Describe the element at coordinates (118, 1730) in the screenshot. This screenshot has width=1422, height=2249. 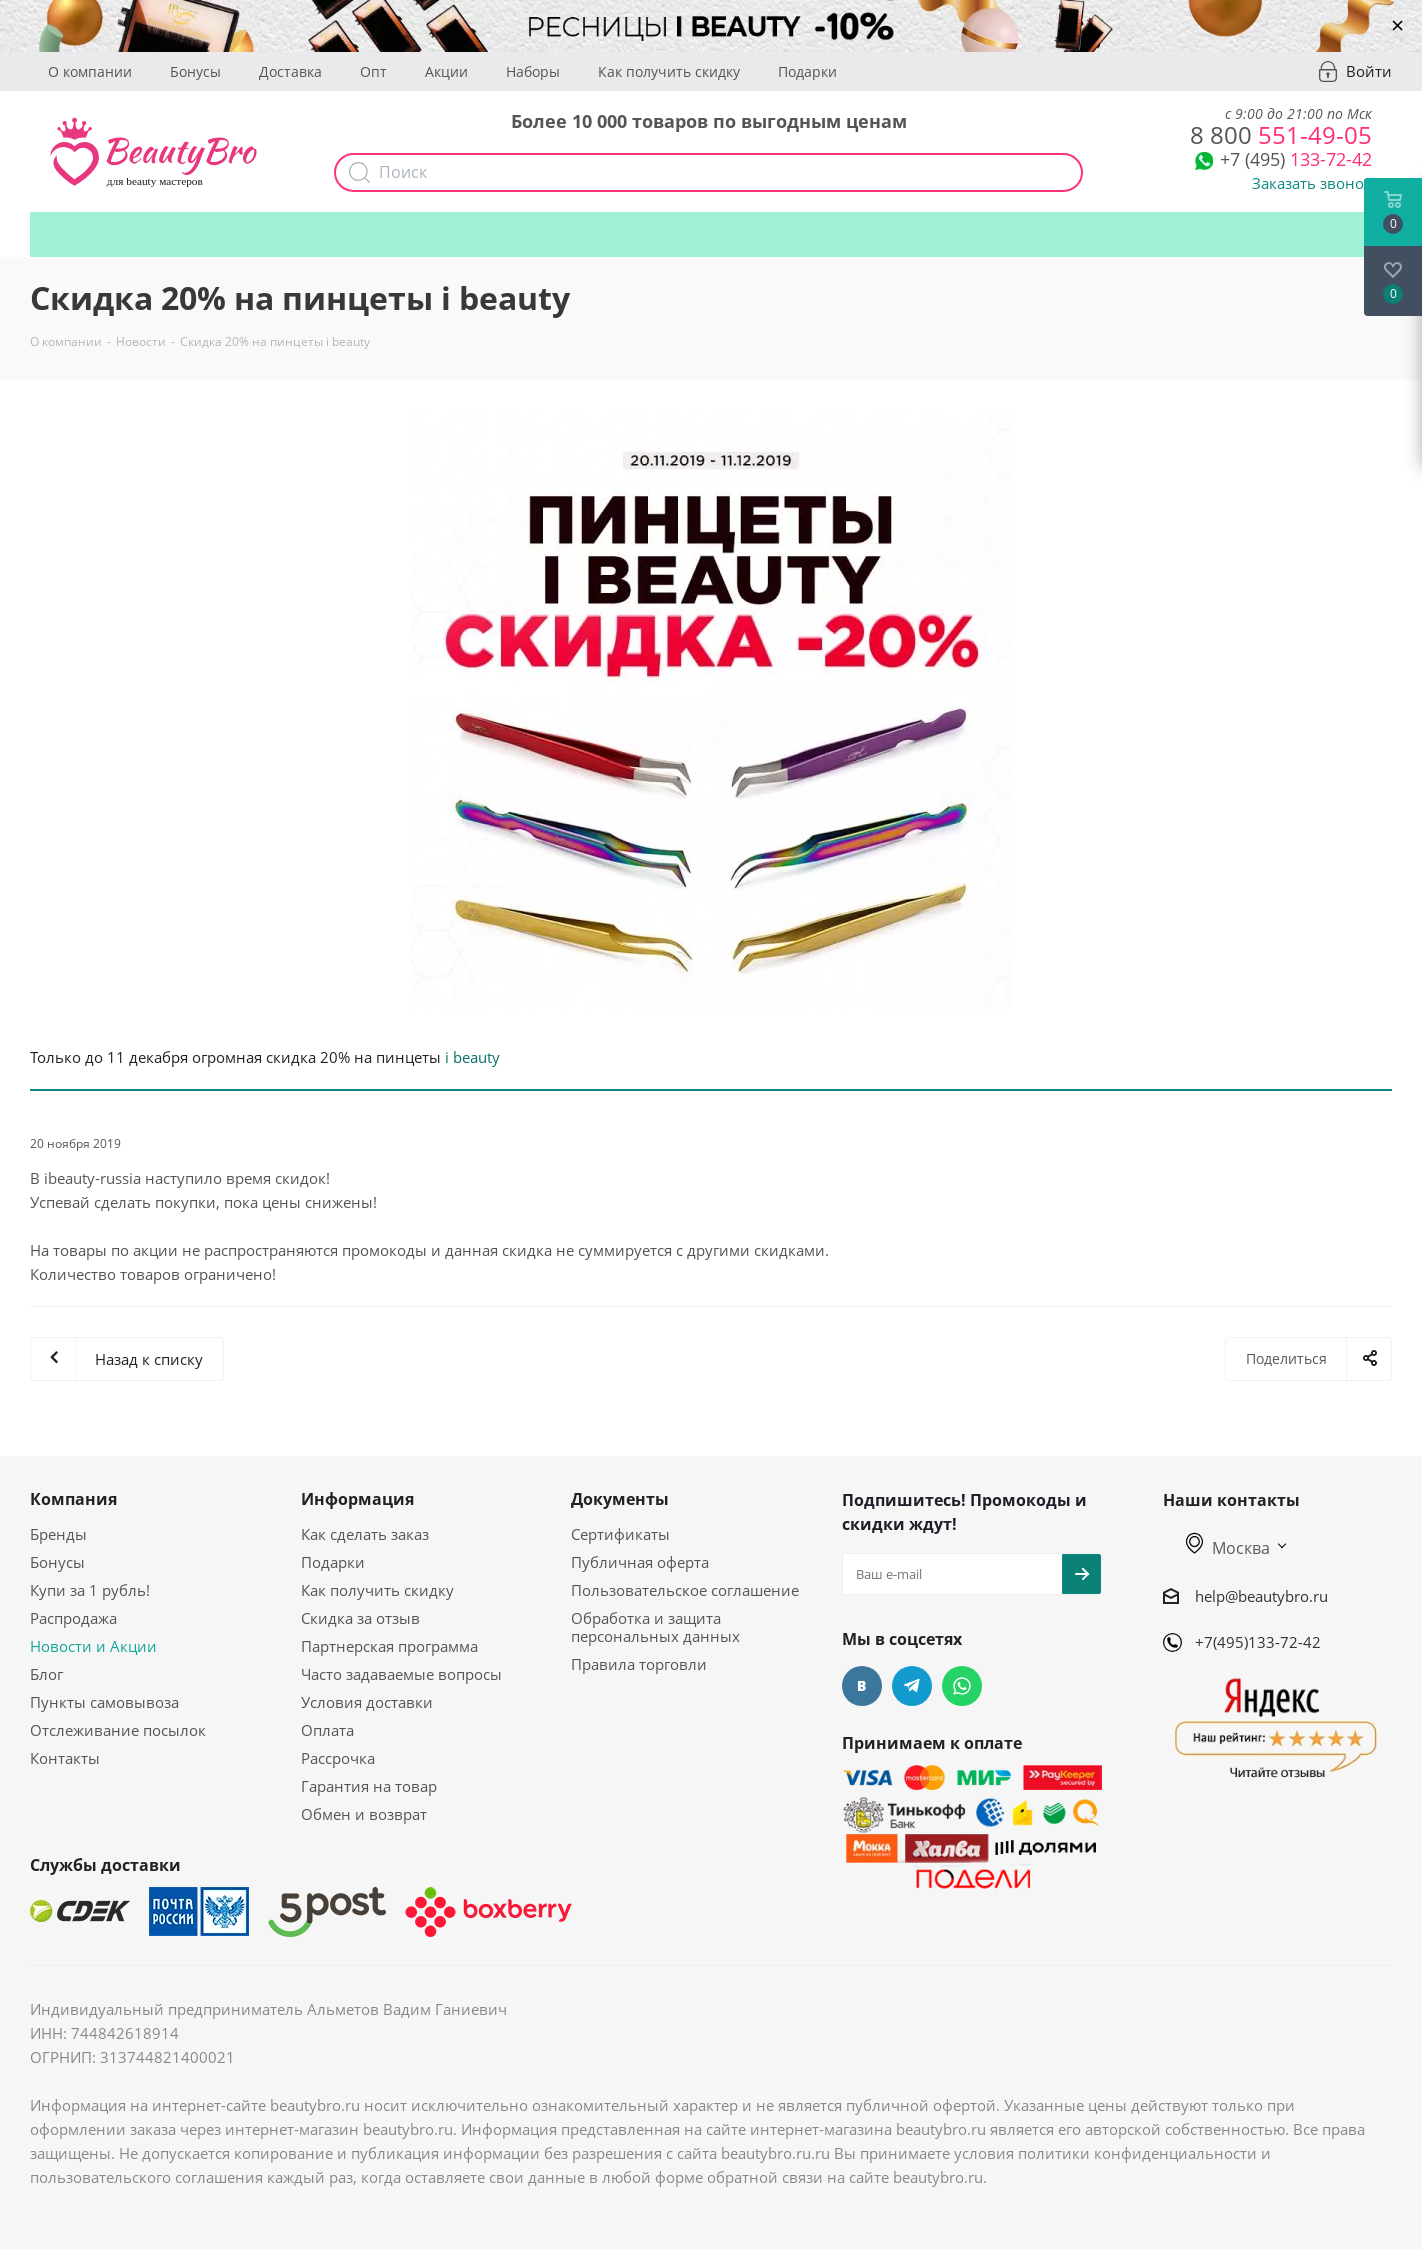
I see `Отслеживание посылок` at that location.